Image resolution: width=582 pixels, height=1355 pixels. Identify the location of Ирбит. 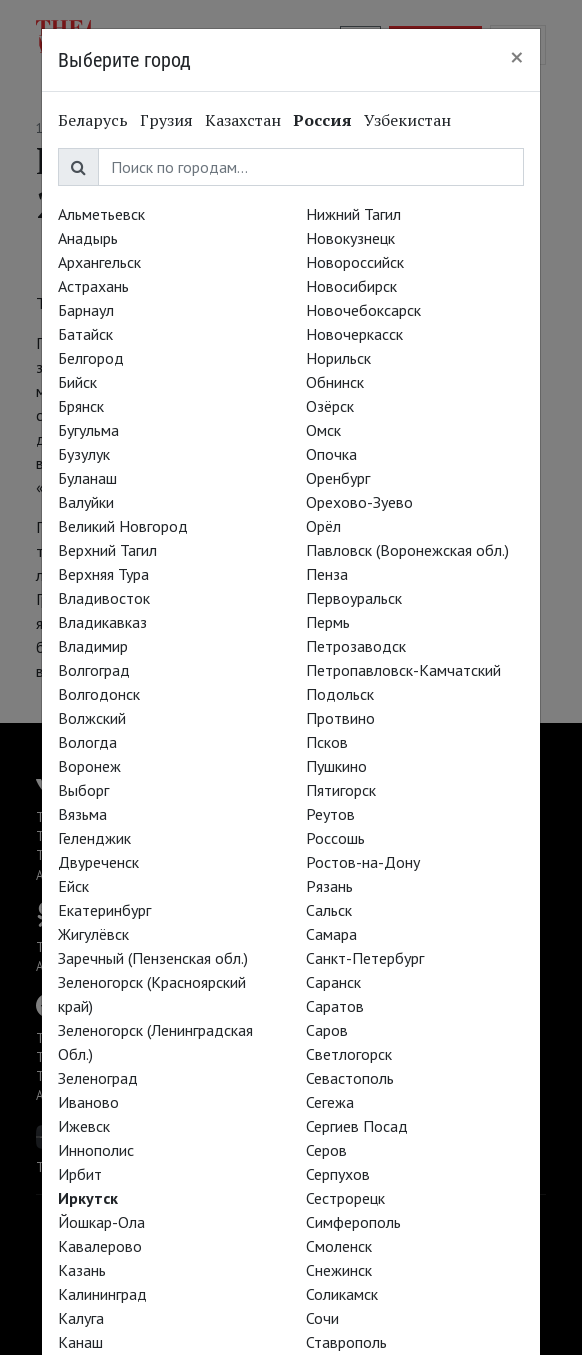
(80, 1174).